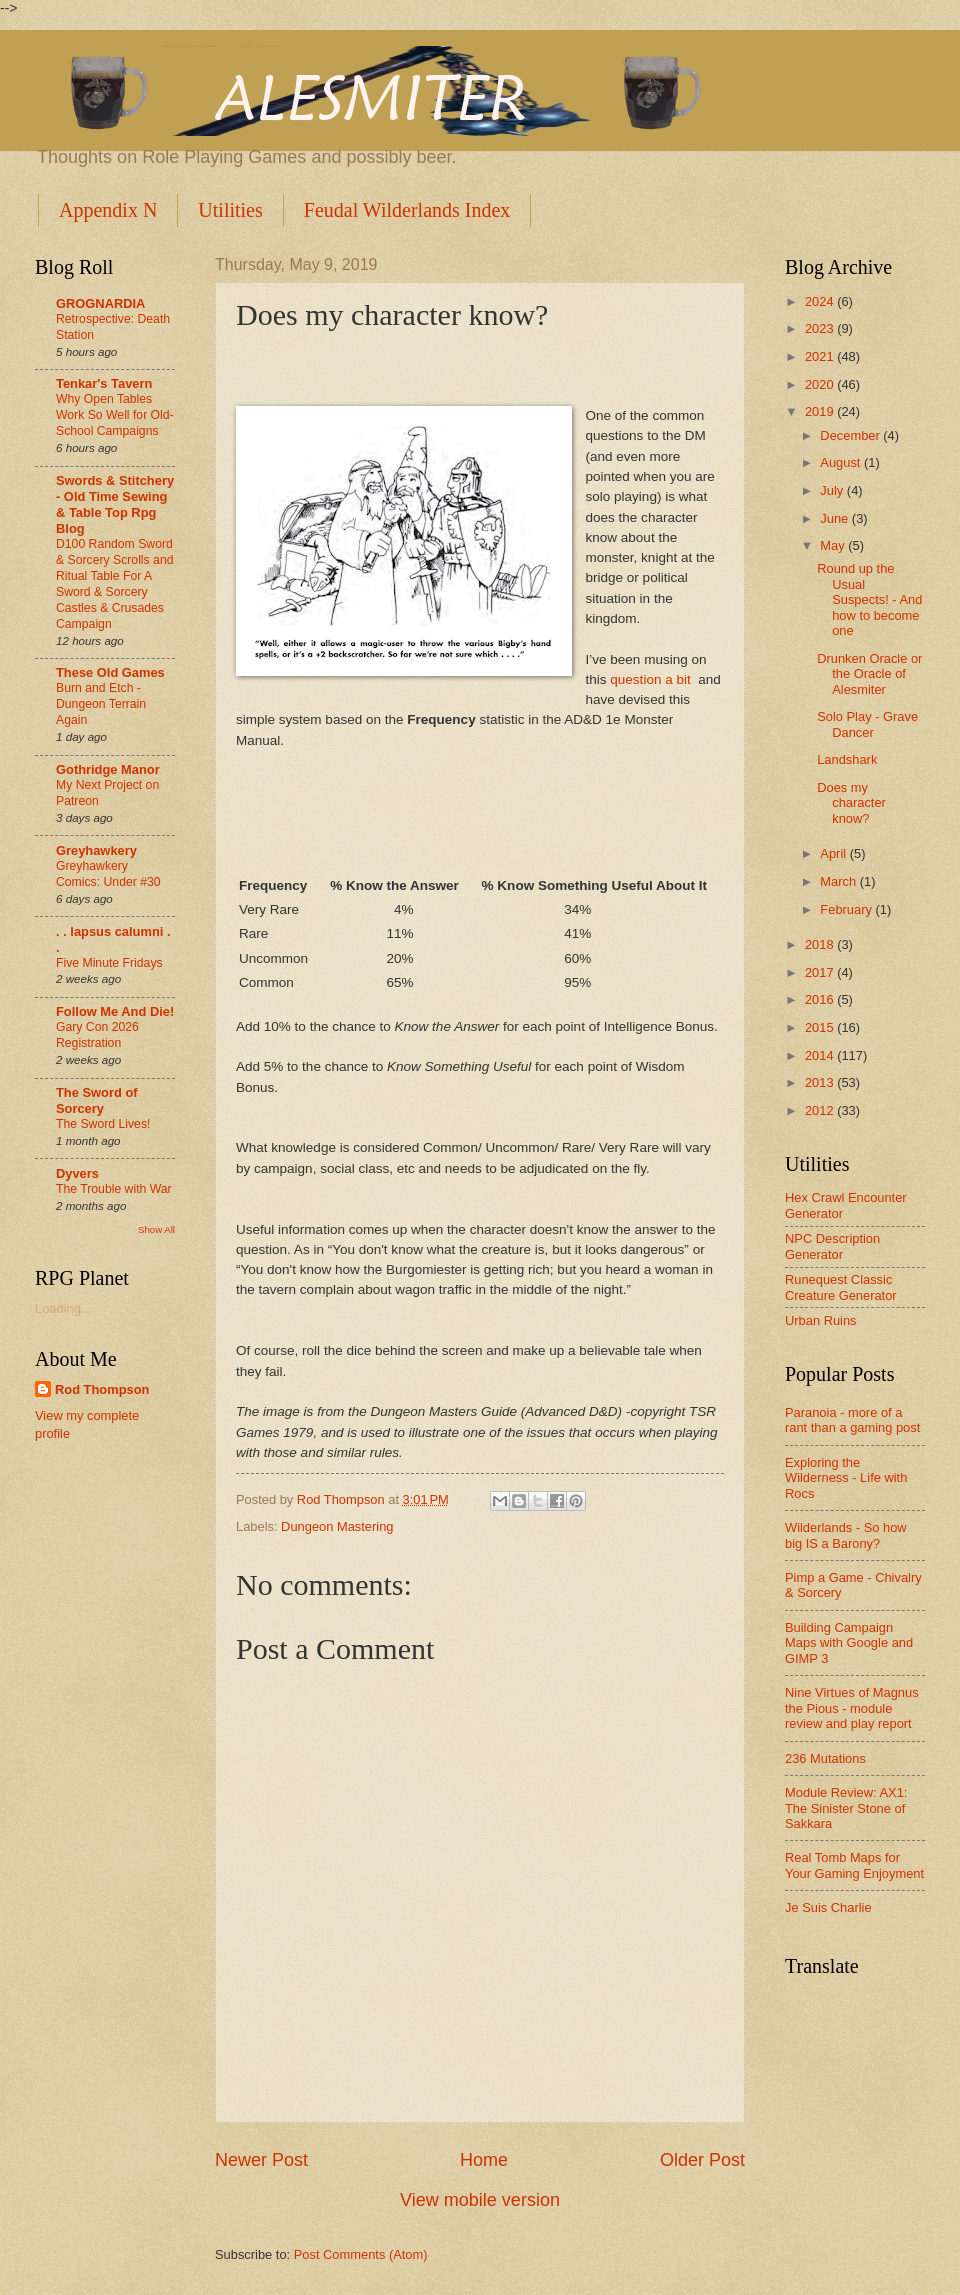 This screenshot has height=2295, width=960. What do you see at coordinates (97, 1035) in the screenshot?
I see `Gary Con 2026 Registration` at bounding box center [97, 1035].